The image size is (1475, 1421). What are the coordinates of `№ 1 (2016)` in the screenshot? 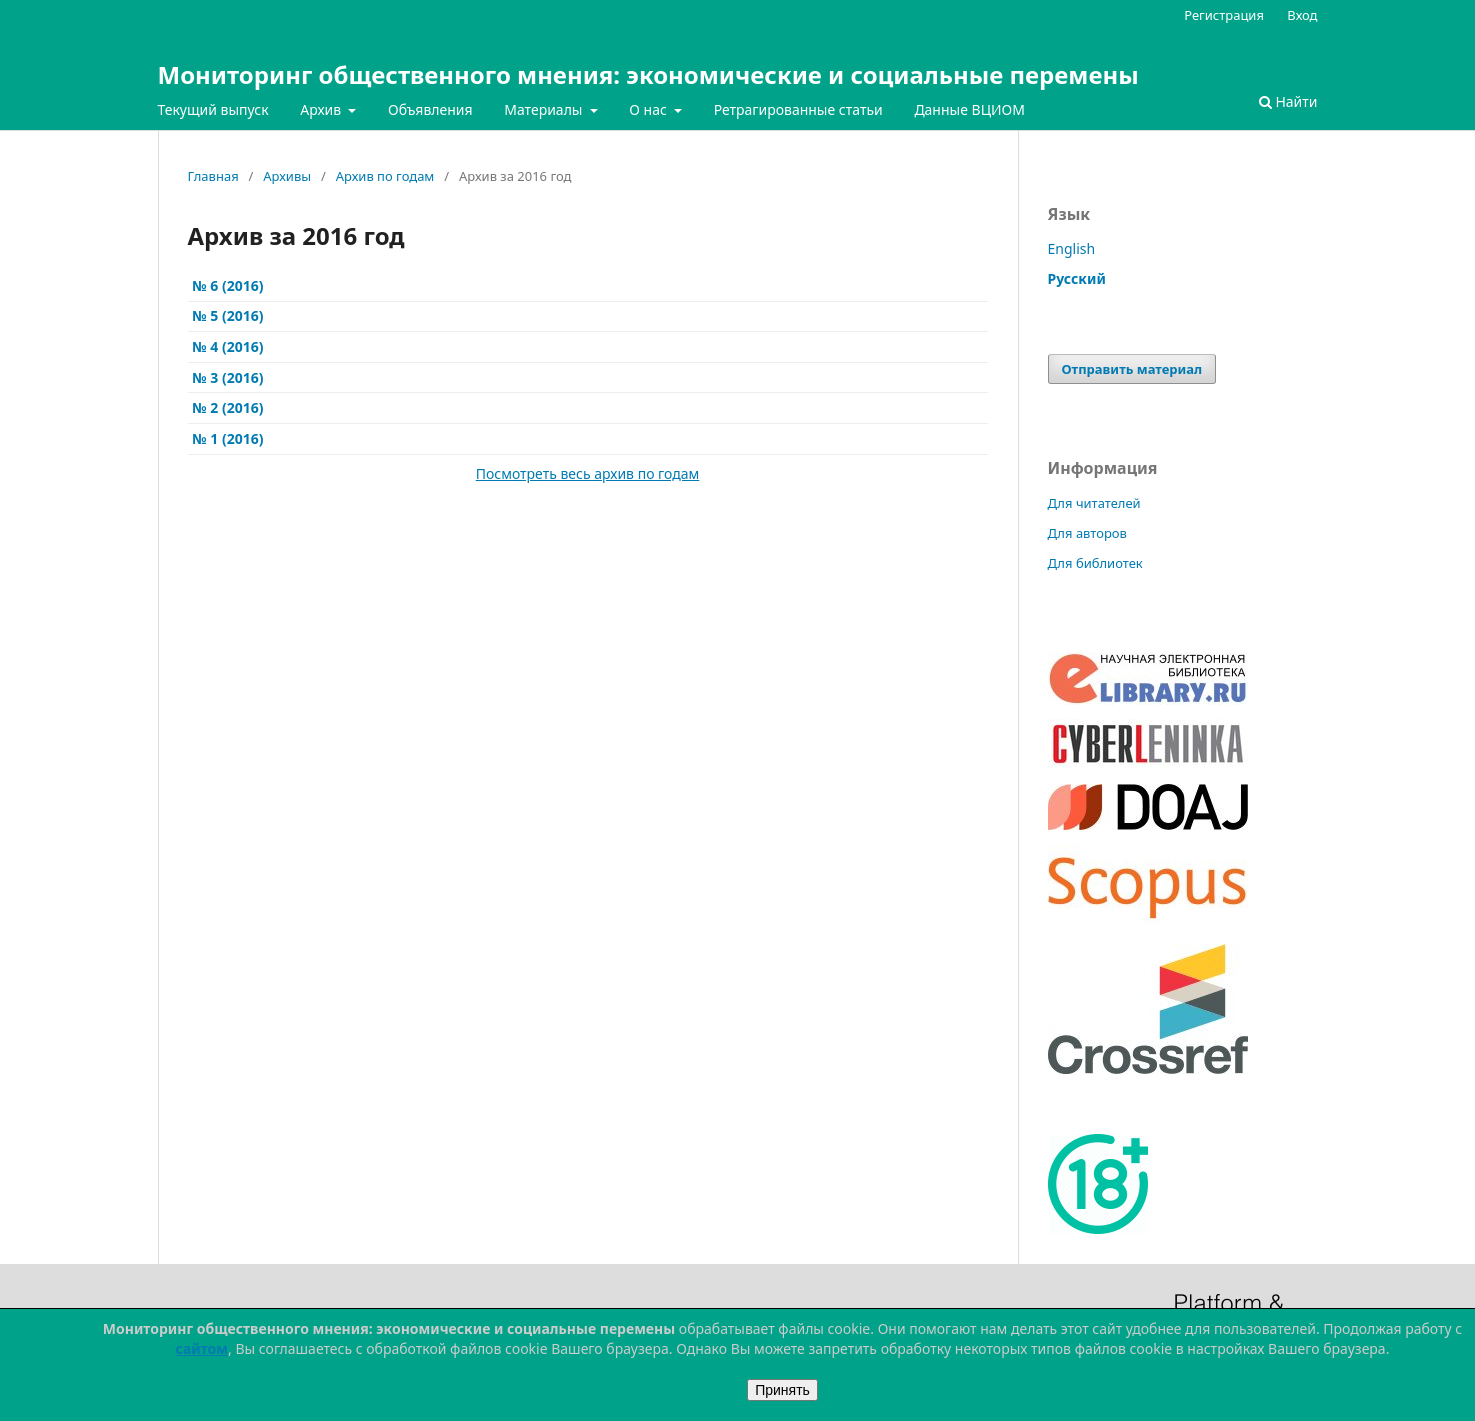 It's located at (227, 438).